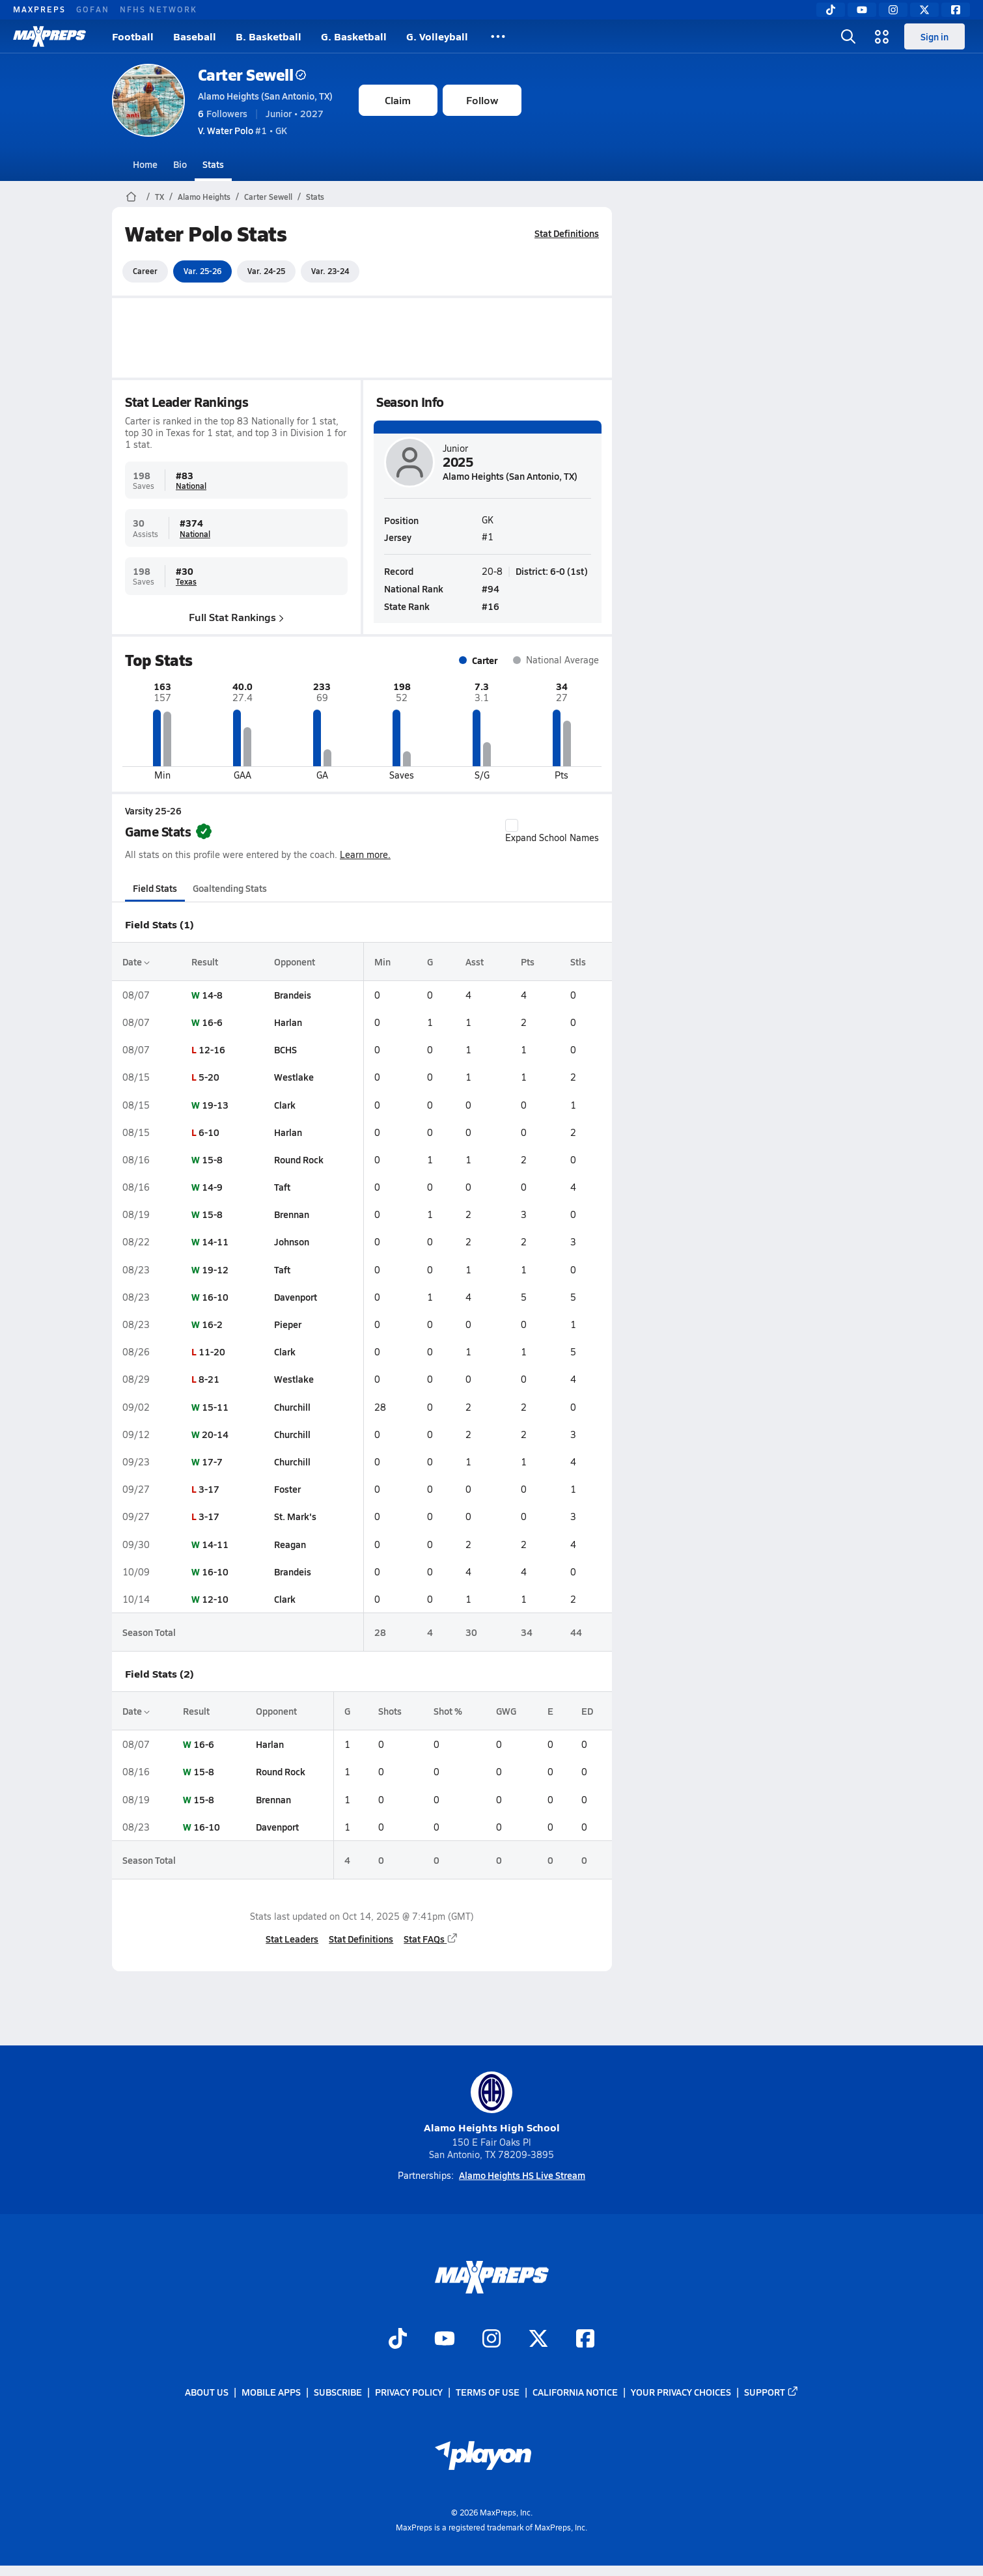 The width and height of the screenshot is (983, 2576). Describe the element at coordinates (211, 1351) in the screenshot. I see `11-20` at that location.